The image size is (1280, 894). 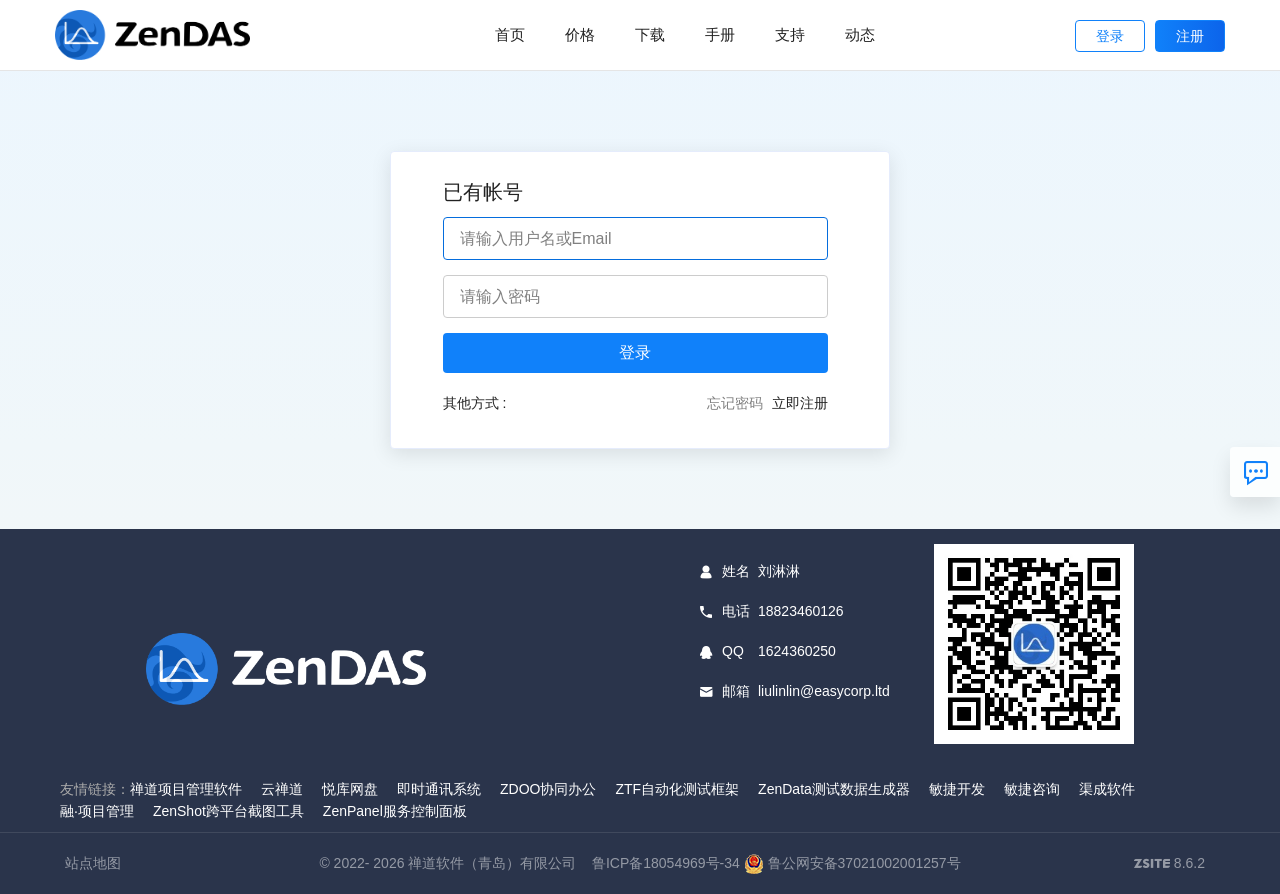 What do you see at coordinates (801, 611) in the screenshot?
I see `18823460126` at bounding box center [801, 611].